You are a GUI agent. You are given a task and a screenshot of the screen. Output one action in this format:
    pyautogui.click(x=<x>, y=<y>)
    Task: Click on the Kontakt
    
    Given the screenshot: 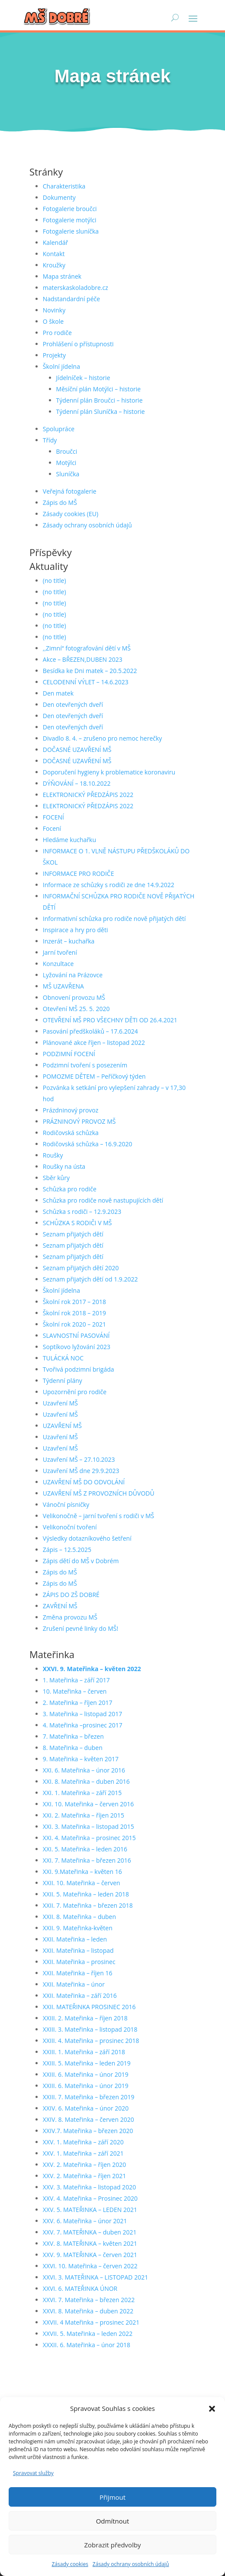 What is the action you would take?
    pyautogui.click(x=54, y=254)
    